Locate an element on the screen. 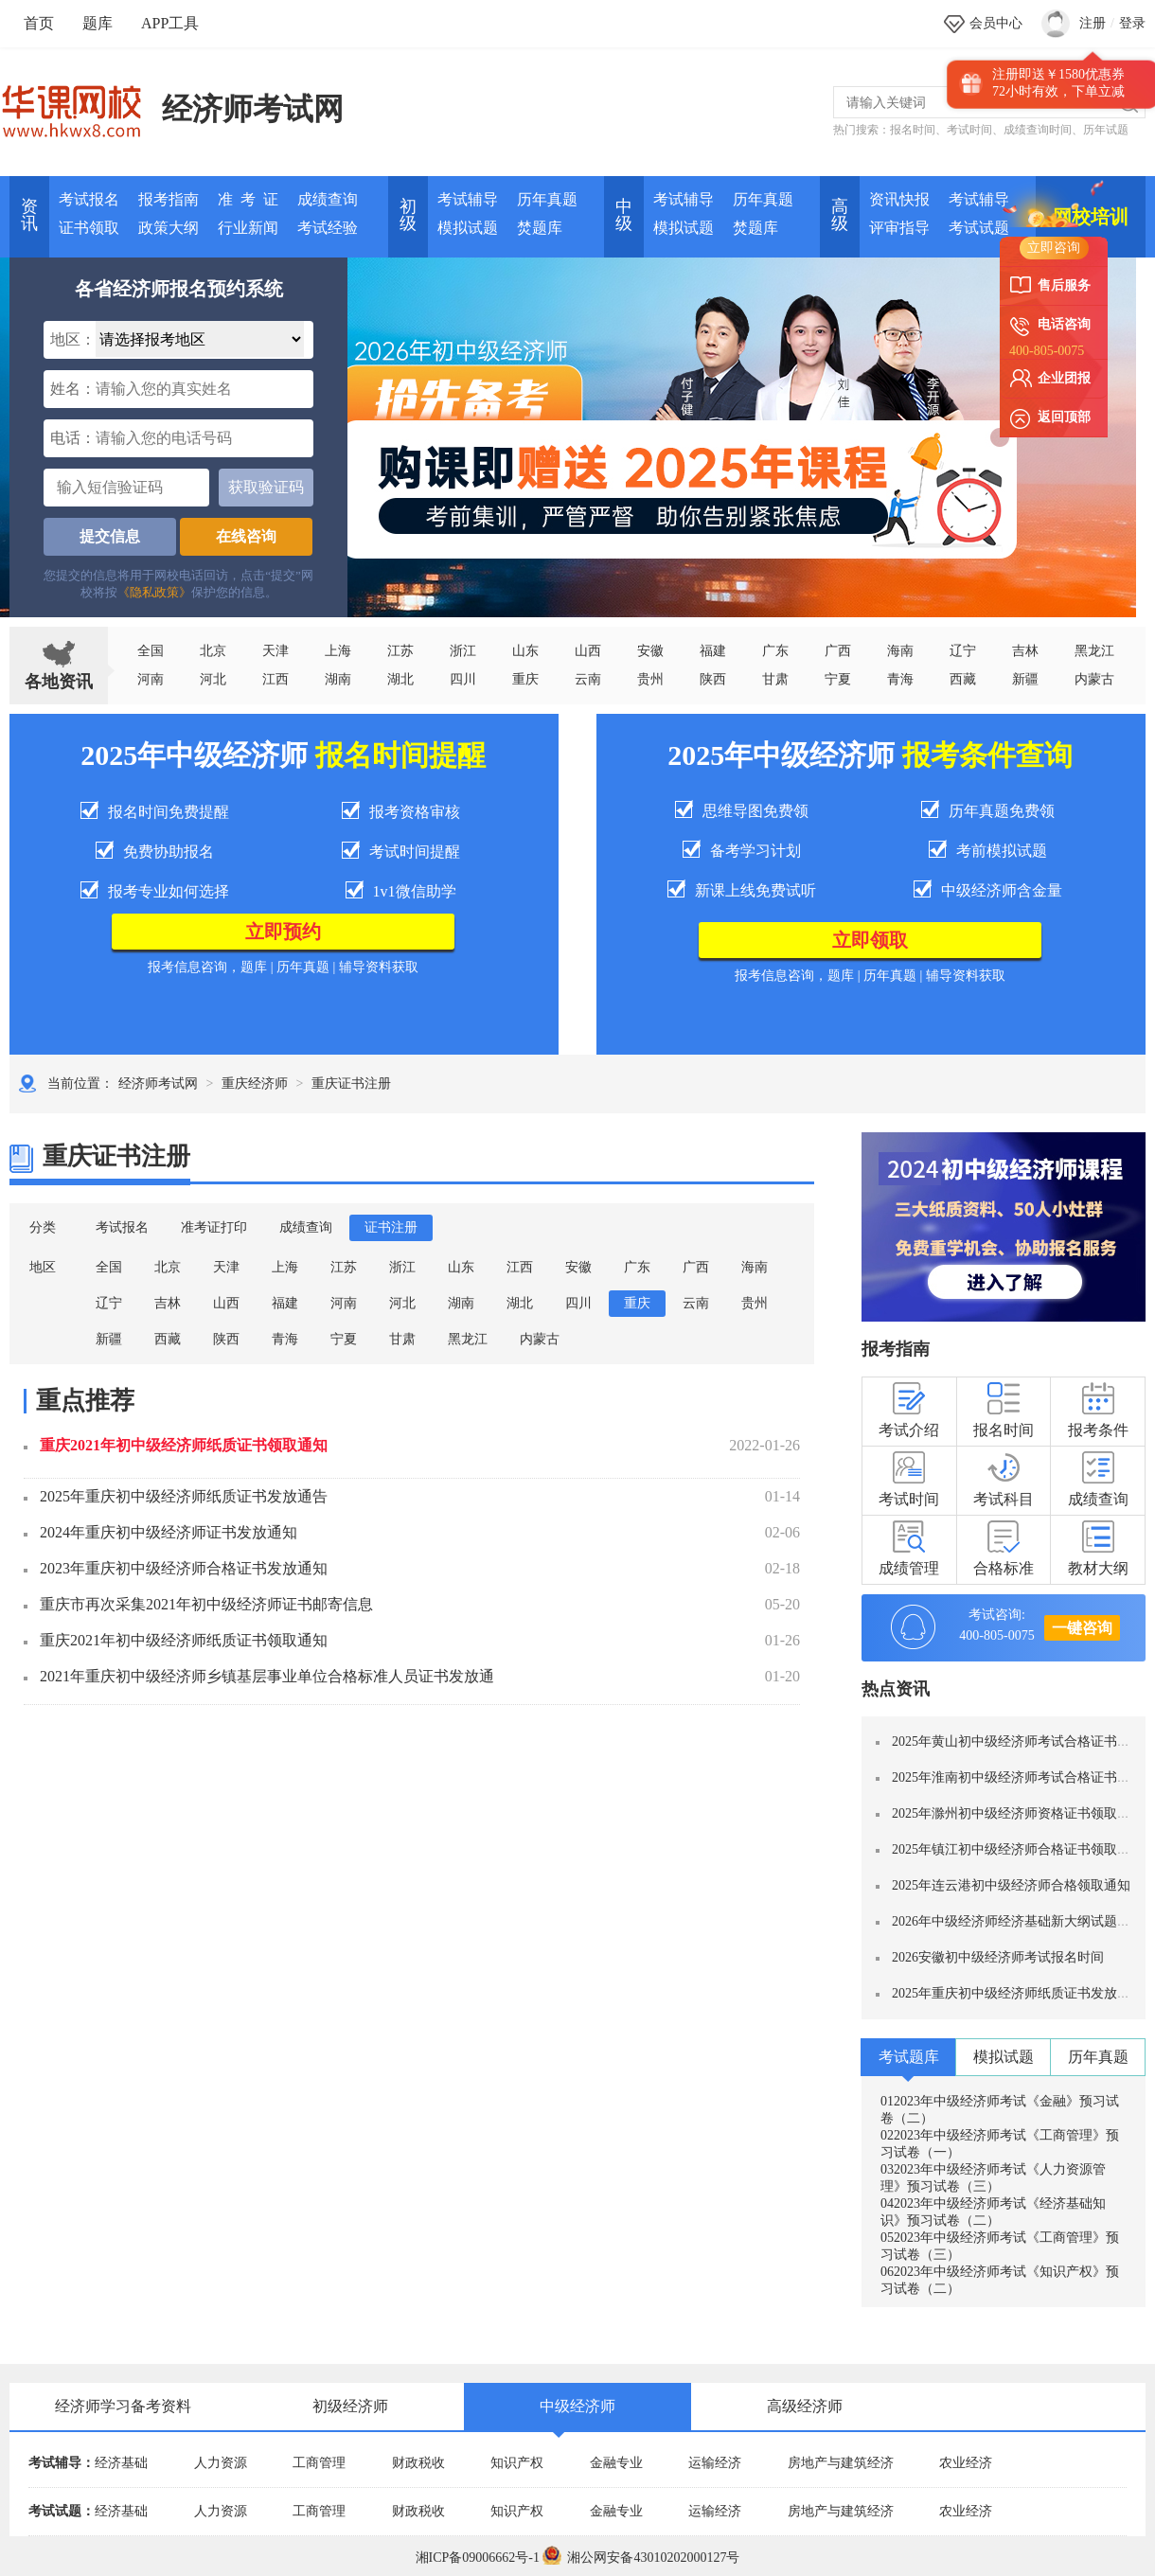  内蒙古 is located at coordinates (540, 1339).